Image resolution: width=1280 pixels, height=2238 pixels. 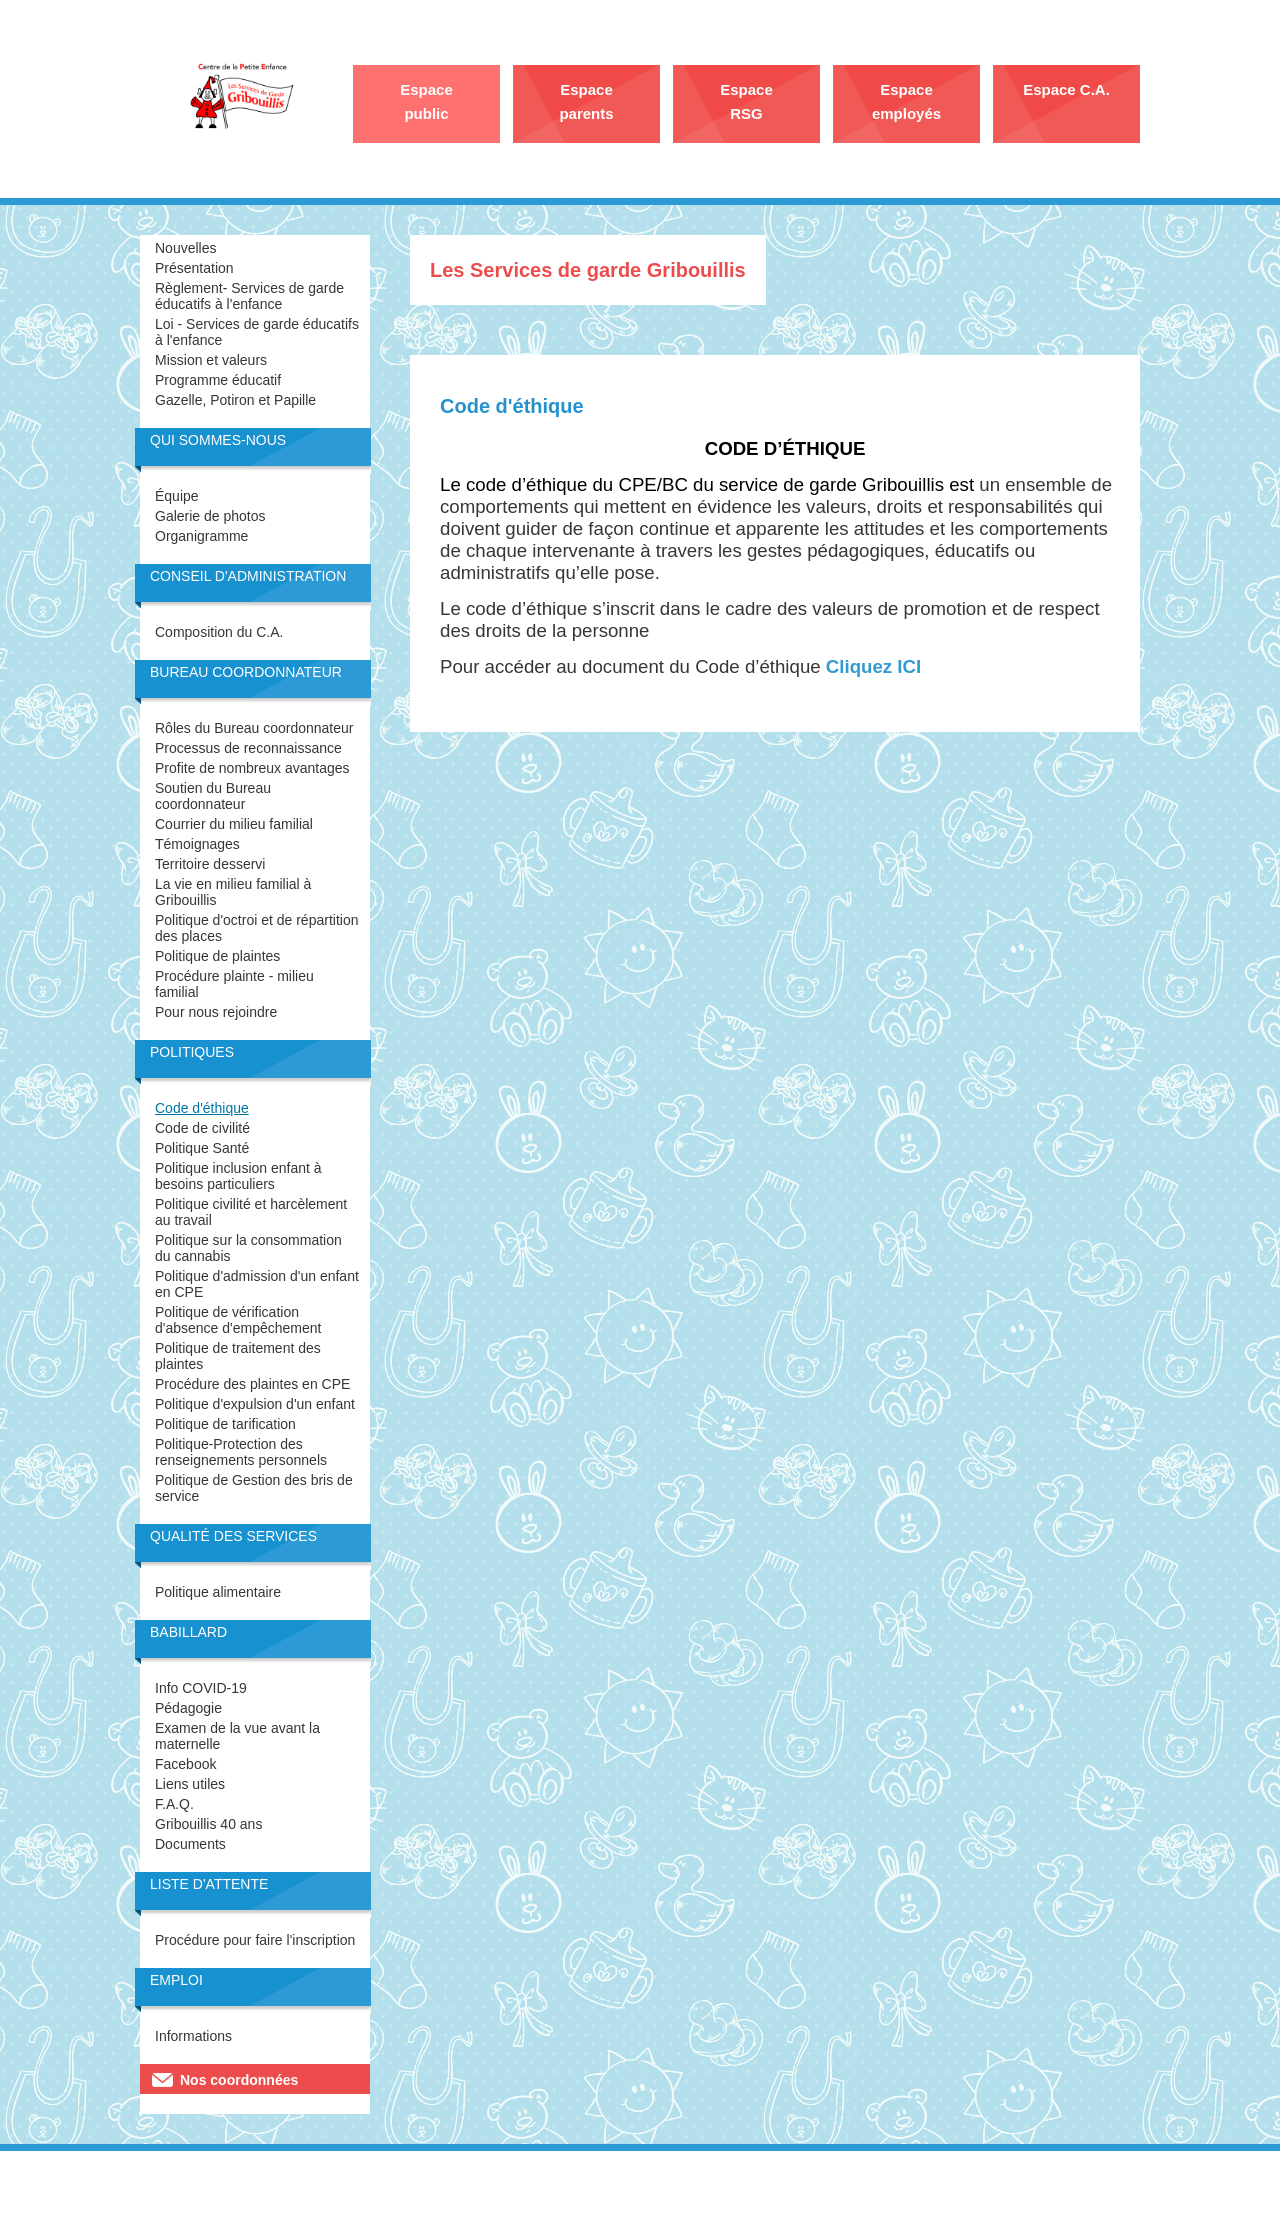 I want to click on Info COVID-19, so click(x=201, y=1688).